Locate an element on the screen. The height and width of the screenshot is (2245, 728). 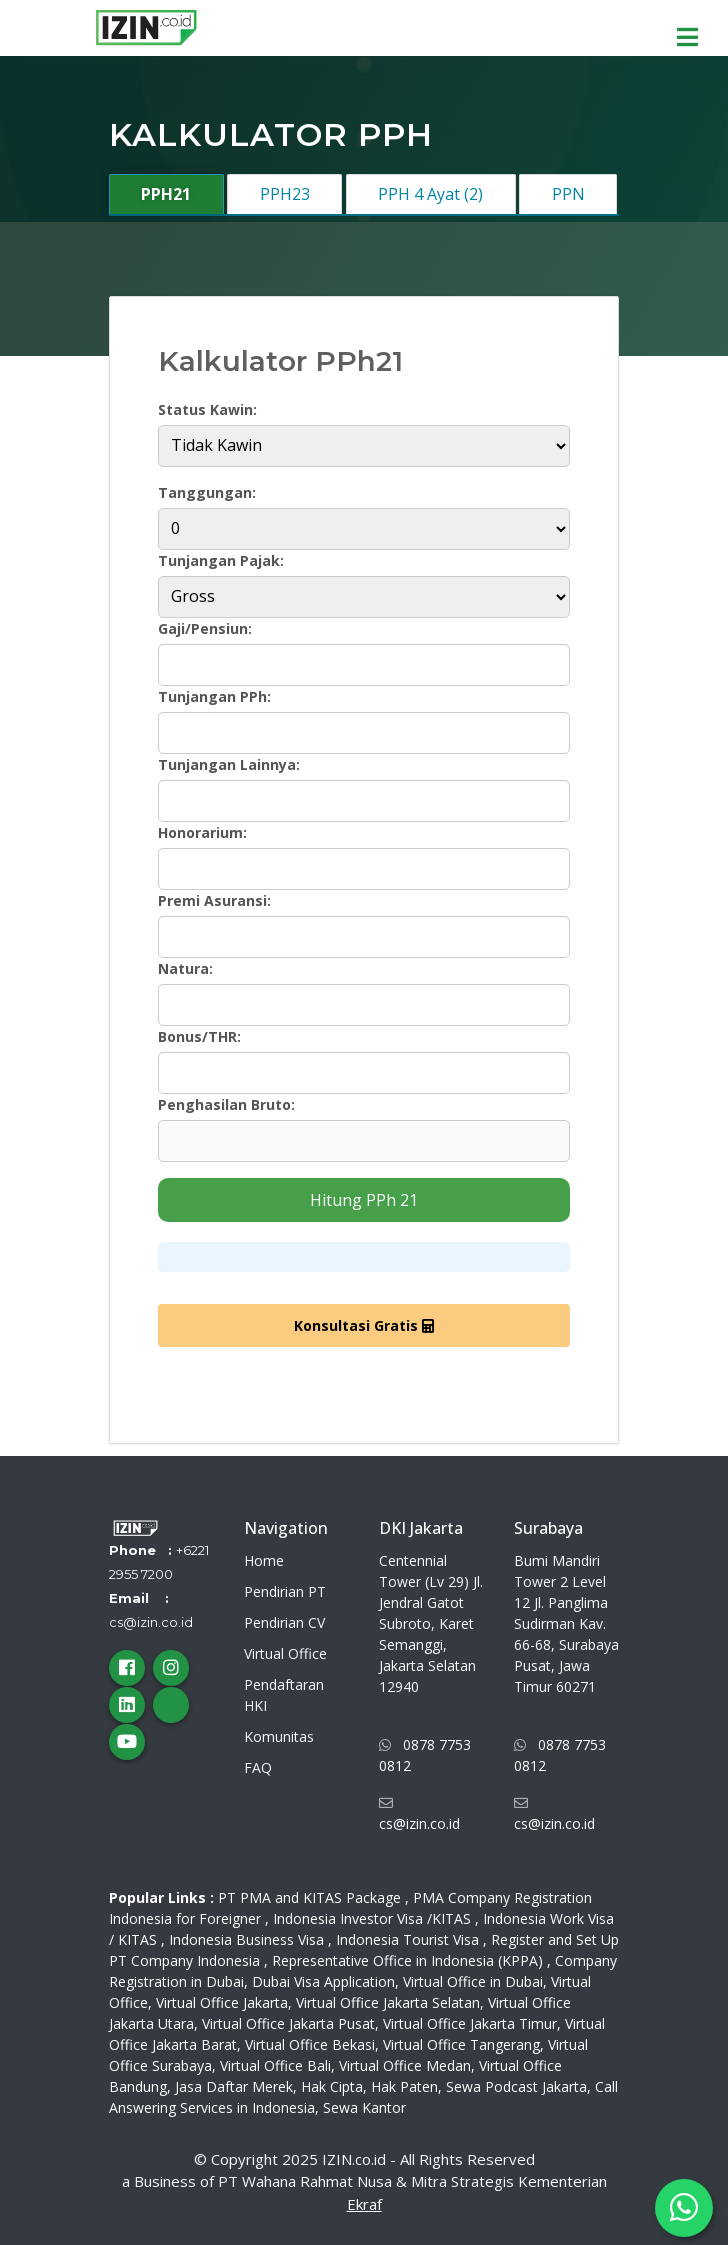
PPH21 is located at coordinates (166, 194).